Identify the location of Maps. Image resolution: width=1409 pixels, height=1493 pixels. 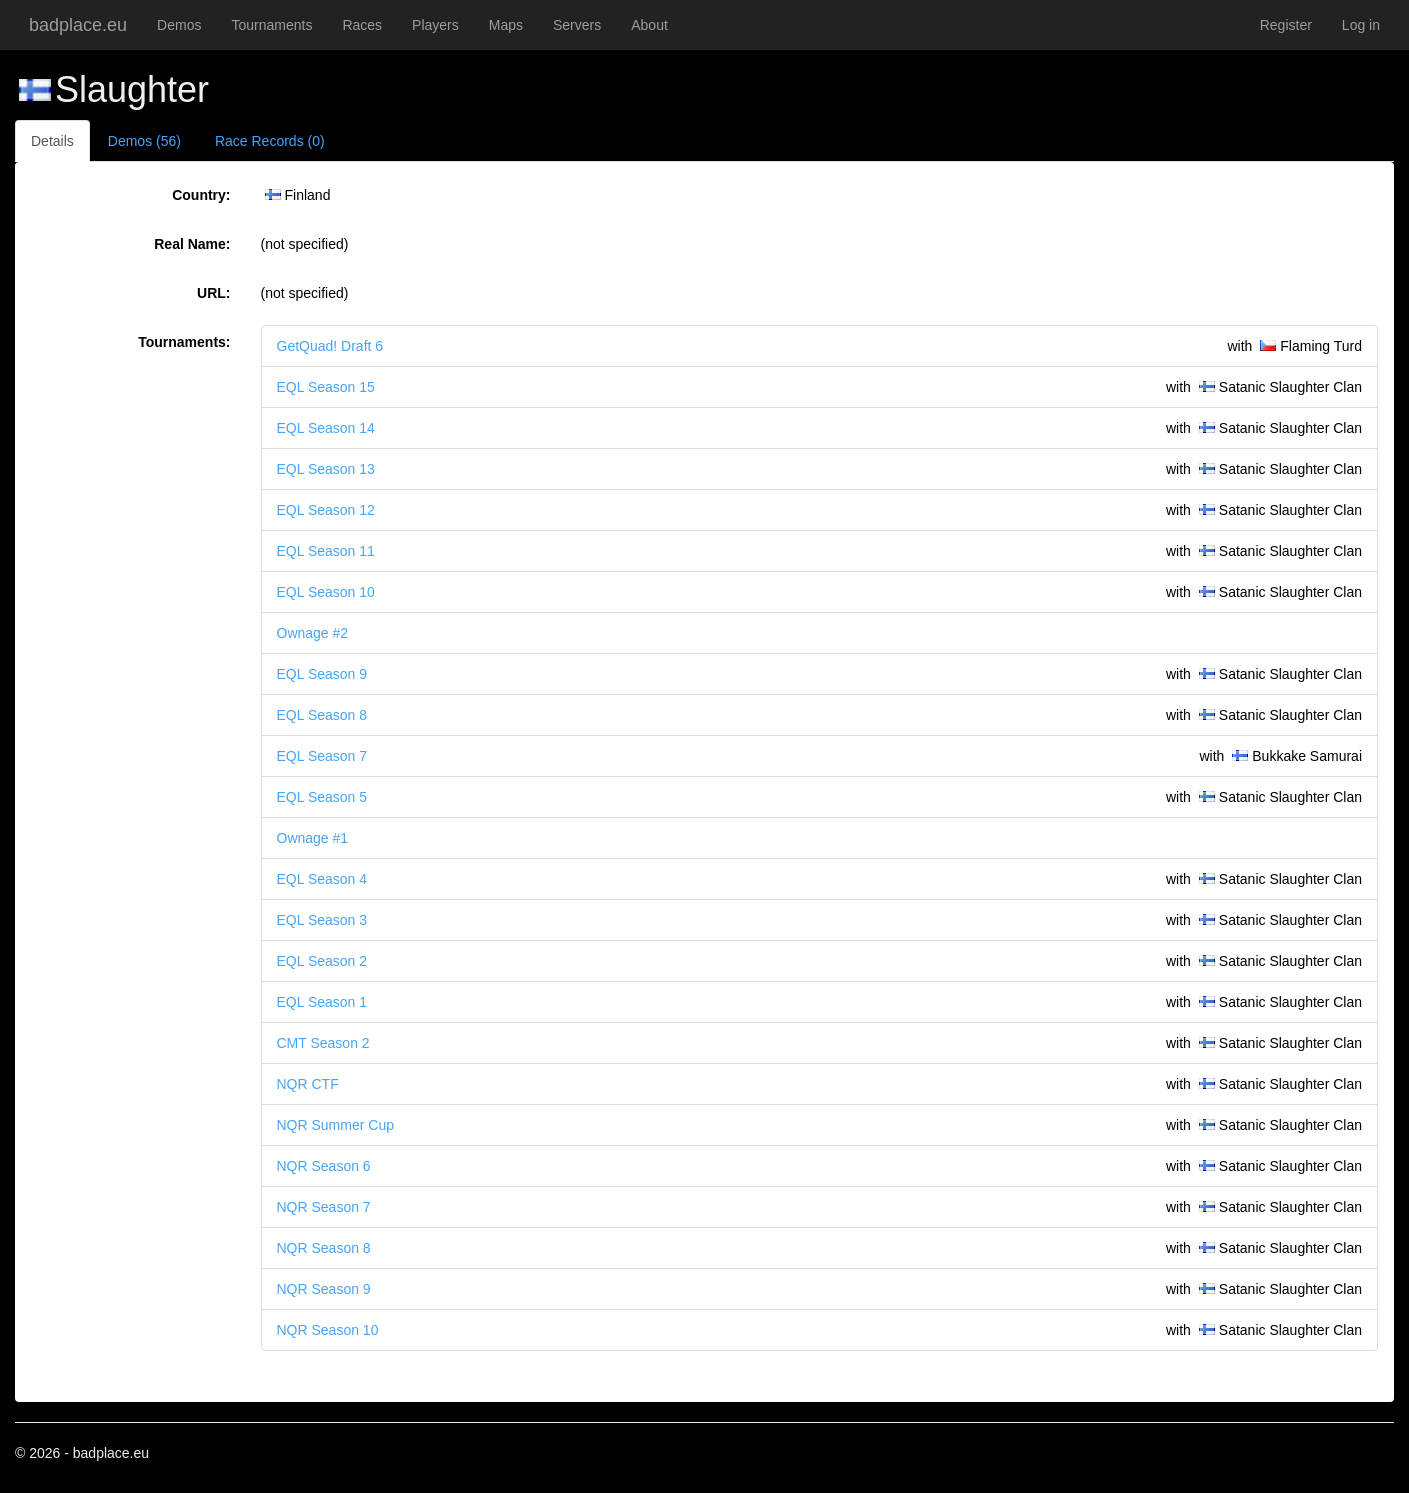
(506, 25).